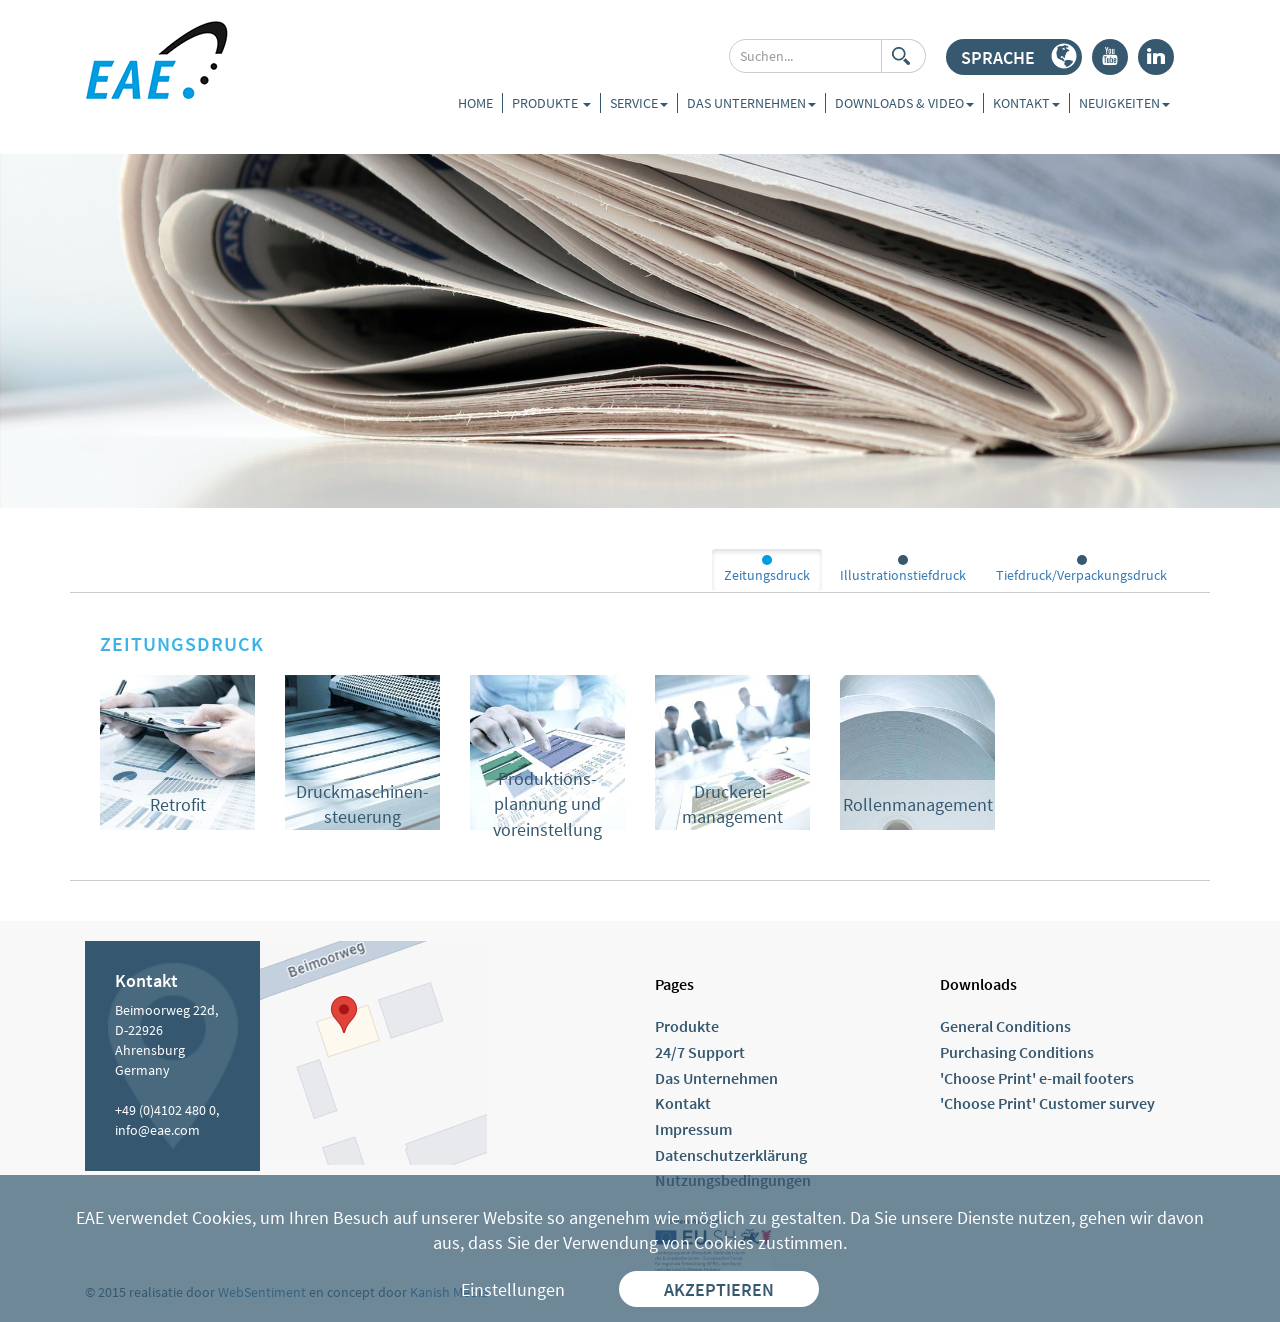 This screenshot has width=1280, height=1322. What do you see at coordinates (1081, 569) in the screenshot?
I see `Tiefdruck/Verpackungsdruck` at bounding box center [1081, 569].